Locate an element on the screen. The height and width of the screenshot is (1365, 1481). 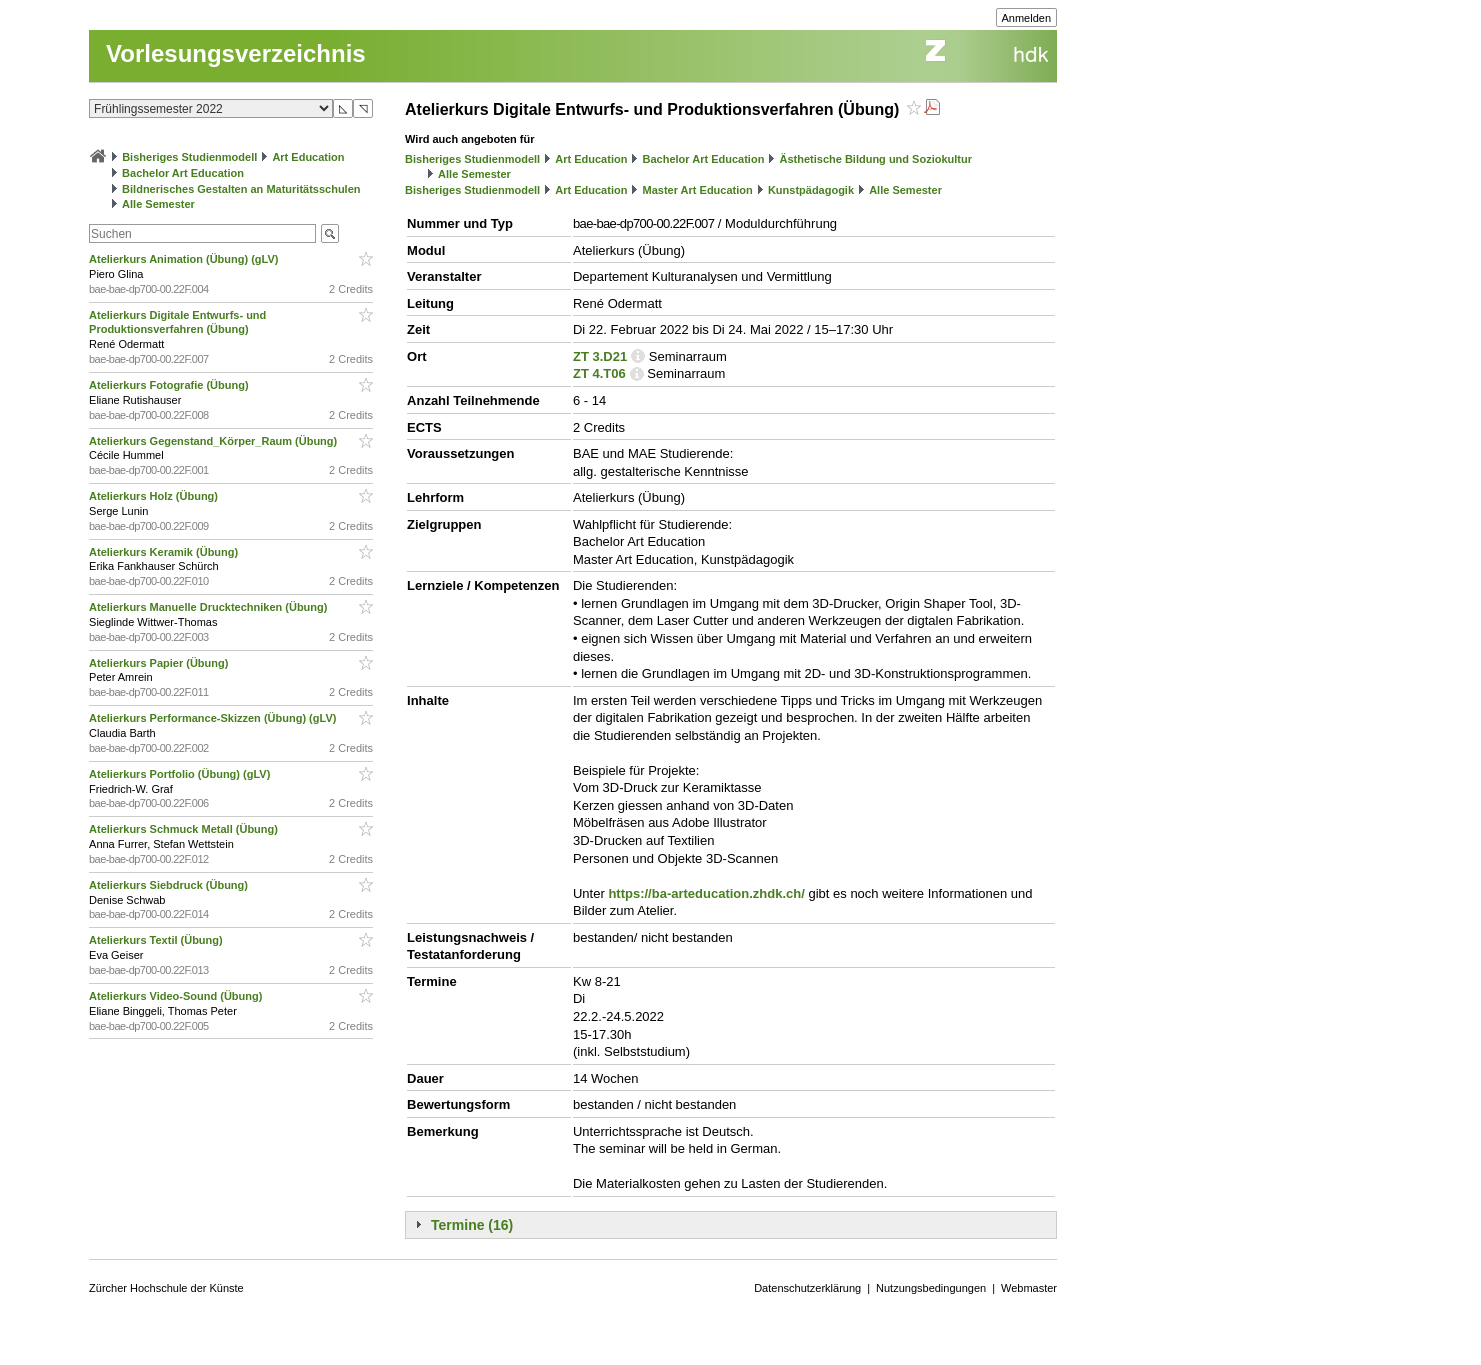
ZT 3.D21 is located at coordinates (600, 356).